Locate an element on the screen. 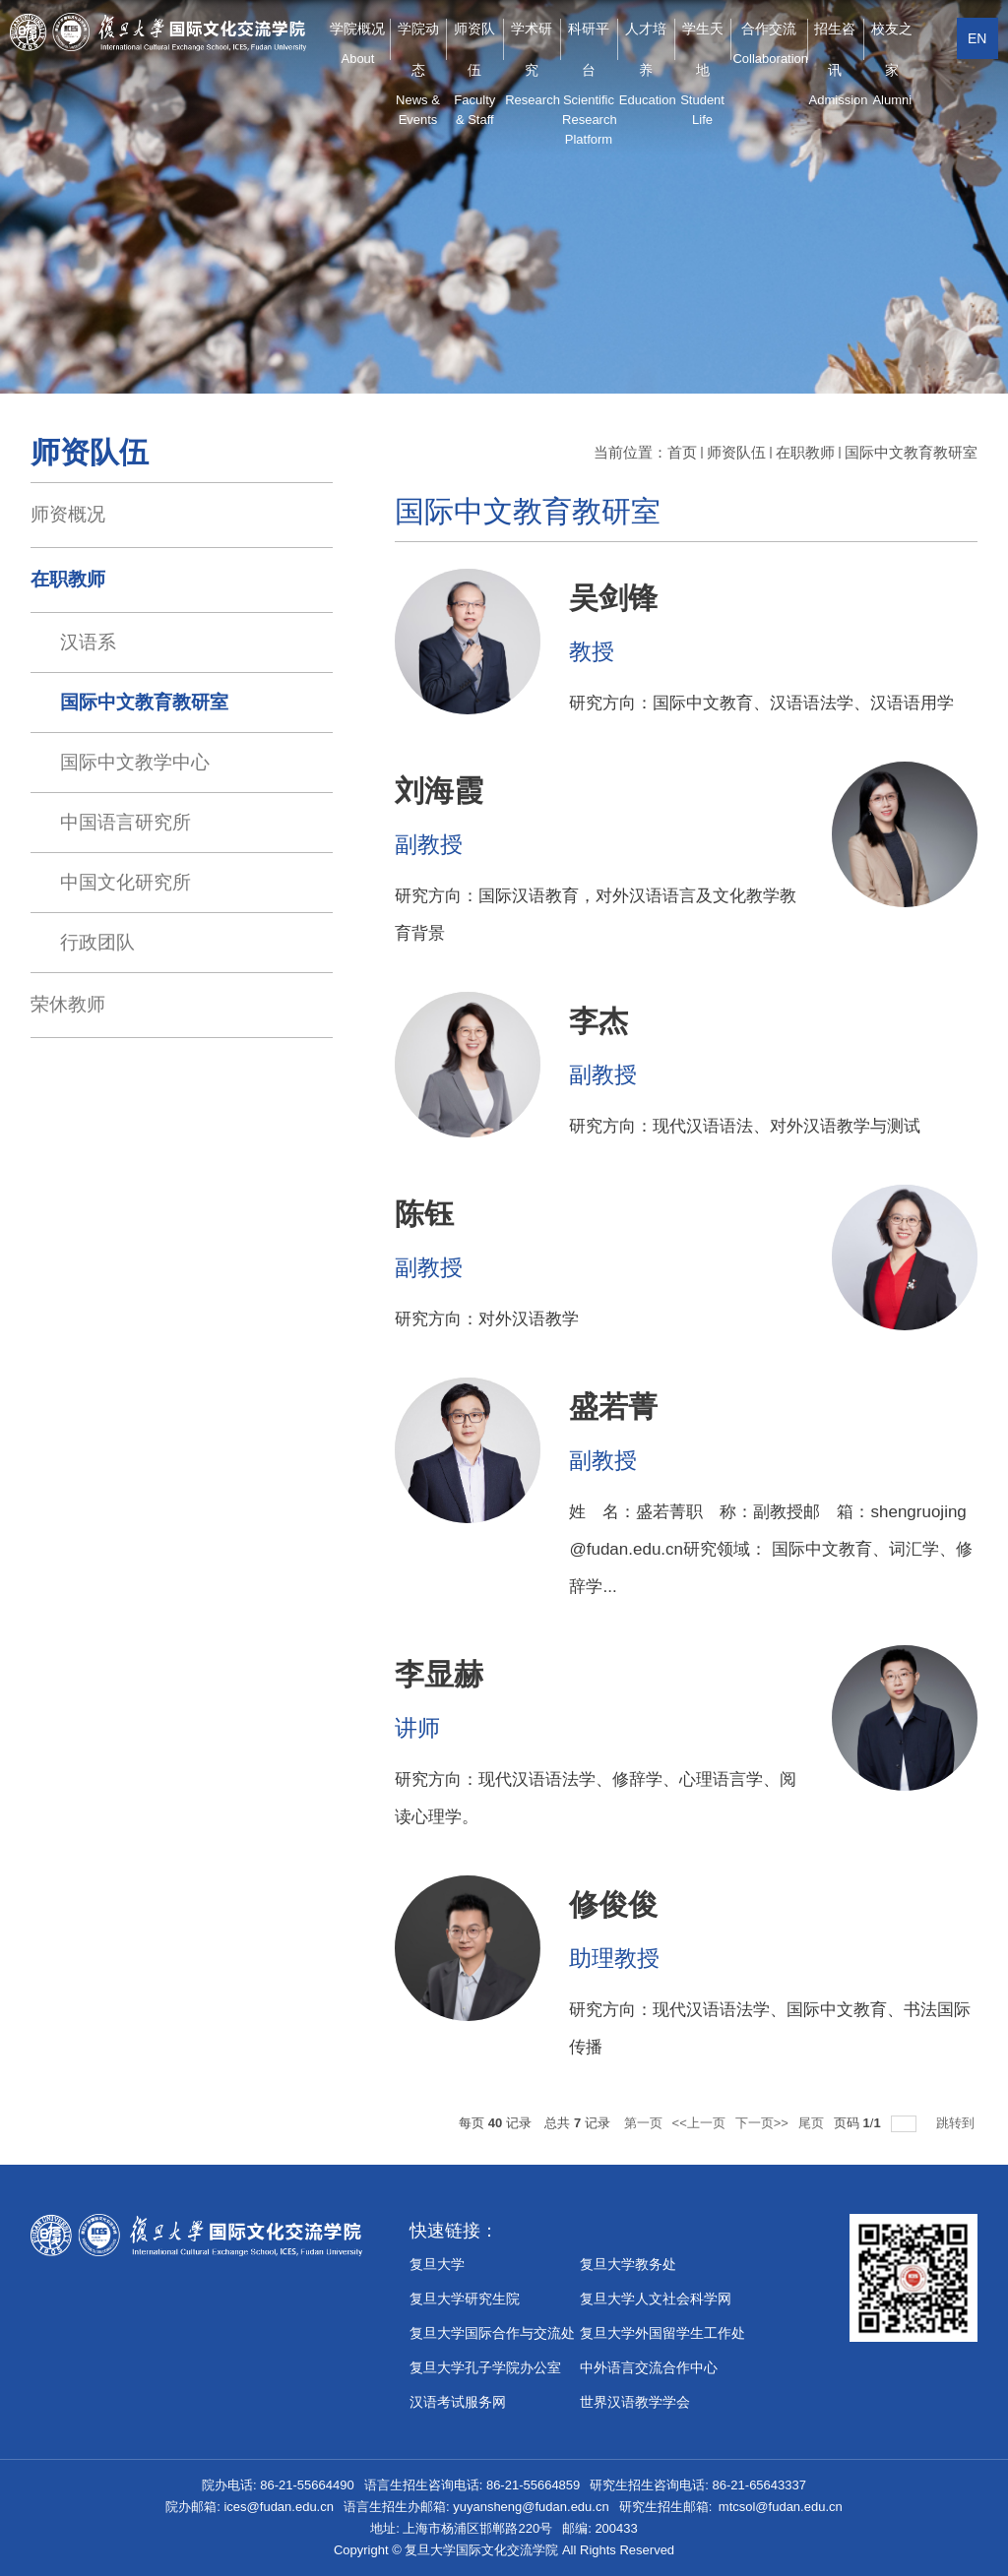  世界汉语教学学会 is located at coordinates (635, 2402).